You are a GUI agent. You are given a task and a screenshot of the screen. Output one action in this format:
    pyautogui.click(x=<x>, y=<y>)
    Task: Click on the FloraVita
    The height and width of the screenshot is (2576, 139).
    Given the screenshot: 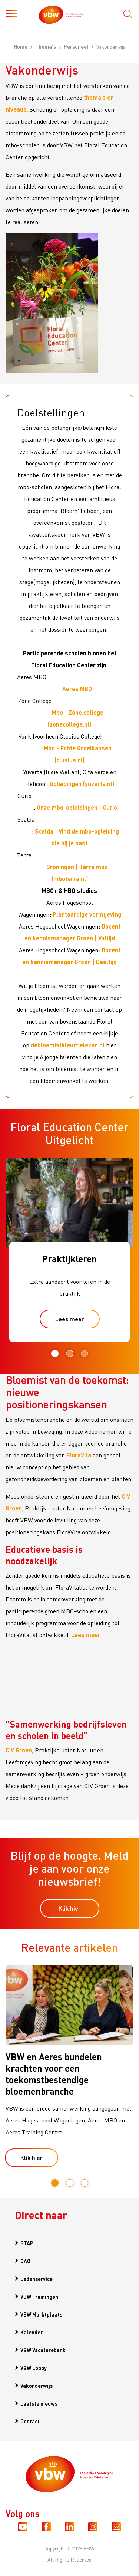 What is the action you would take?
    pyautogui.click(x=78, y=1455)
    